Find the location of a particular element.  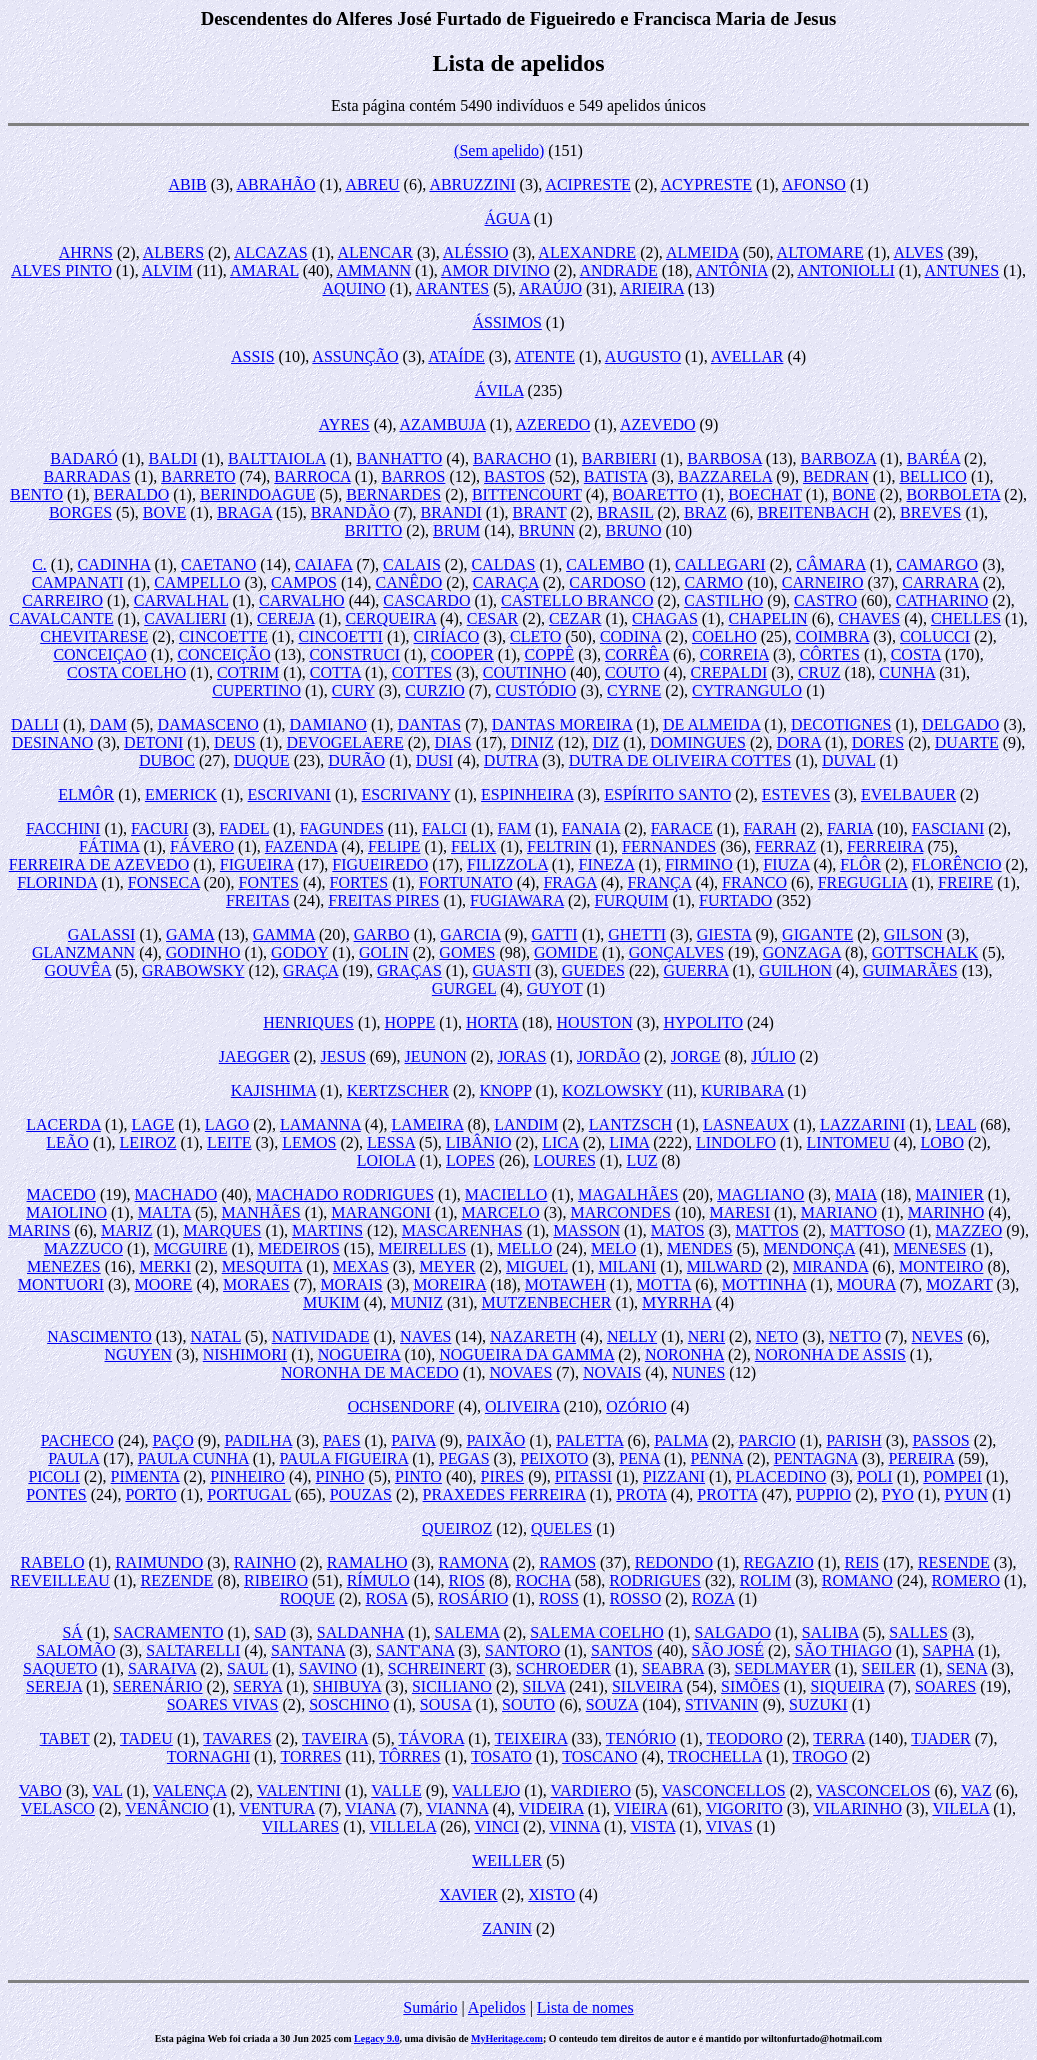

WEILLER is located at coordinates (507, 1860).